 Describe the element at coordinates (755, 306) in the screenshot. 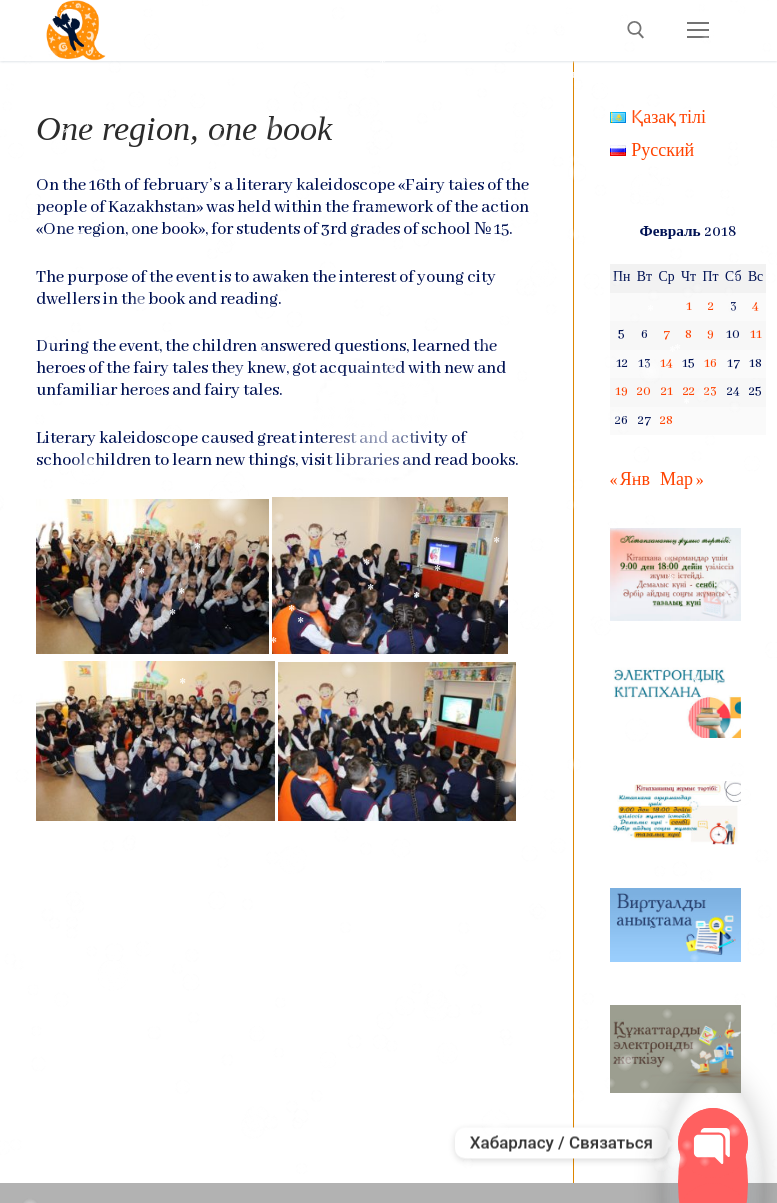

I see `4 [Записи, опубликованные 04.02.2018]` at that location.